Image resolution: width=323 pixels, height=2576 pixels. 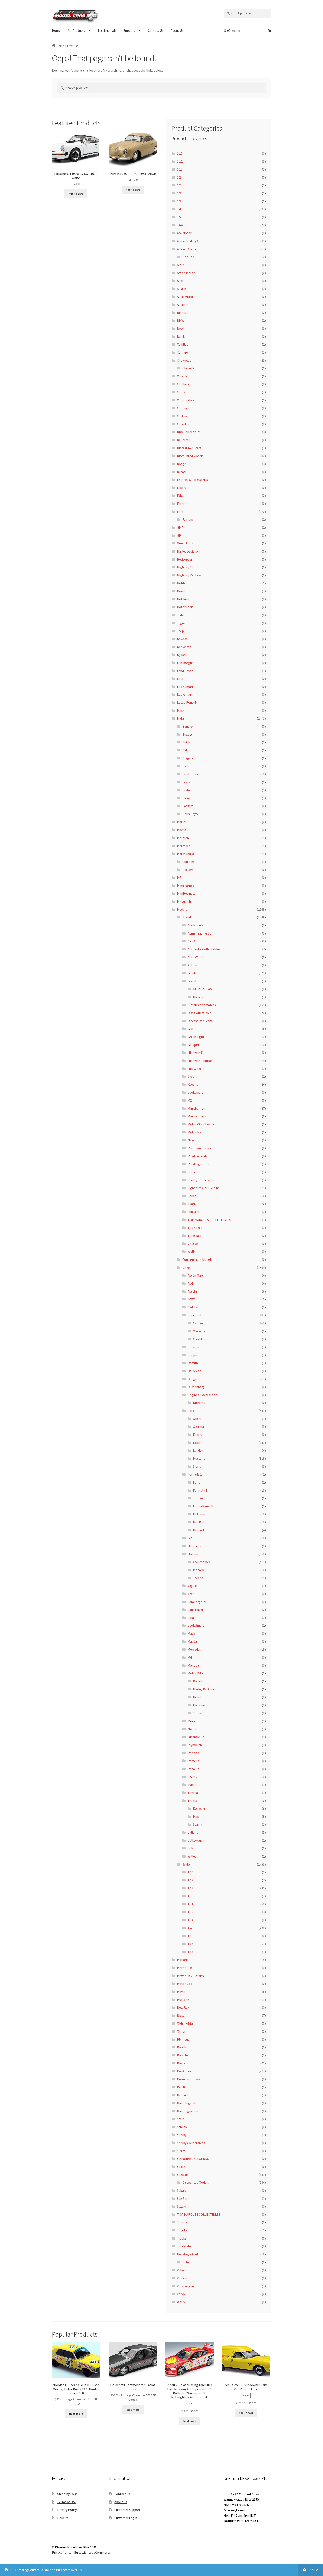 I want to click on Add to cart [button], so click(x=76, y=193).